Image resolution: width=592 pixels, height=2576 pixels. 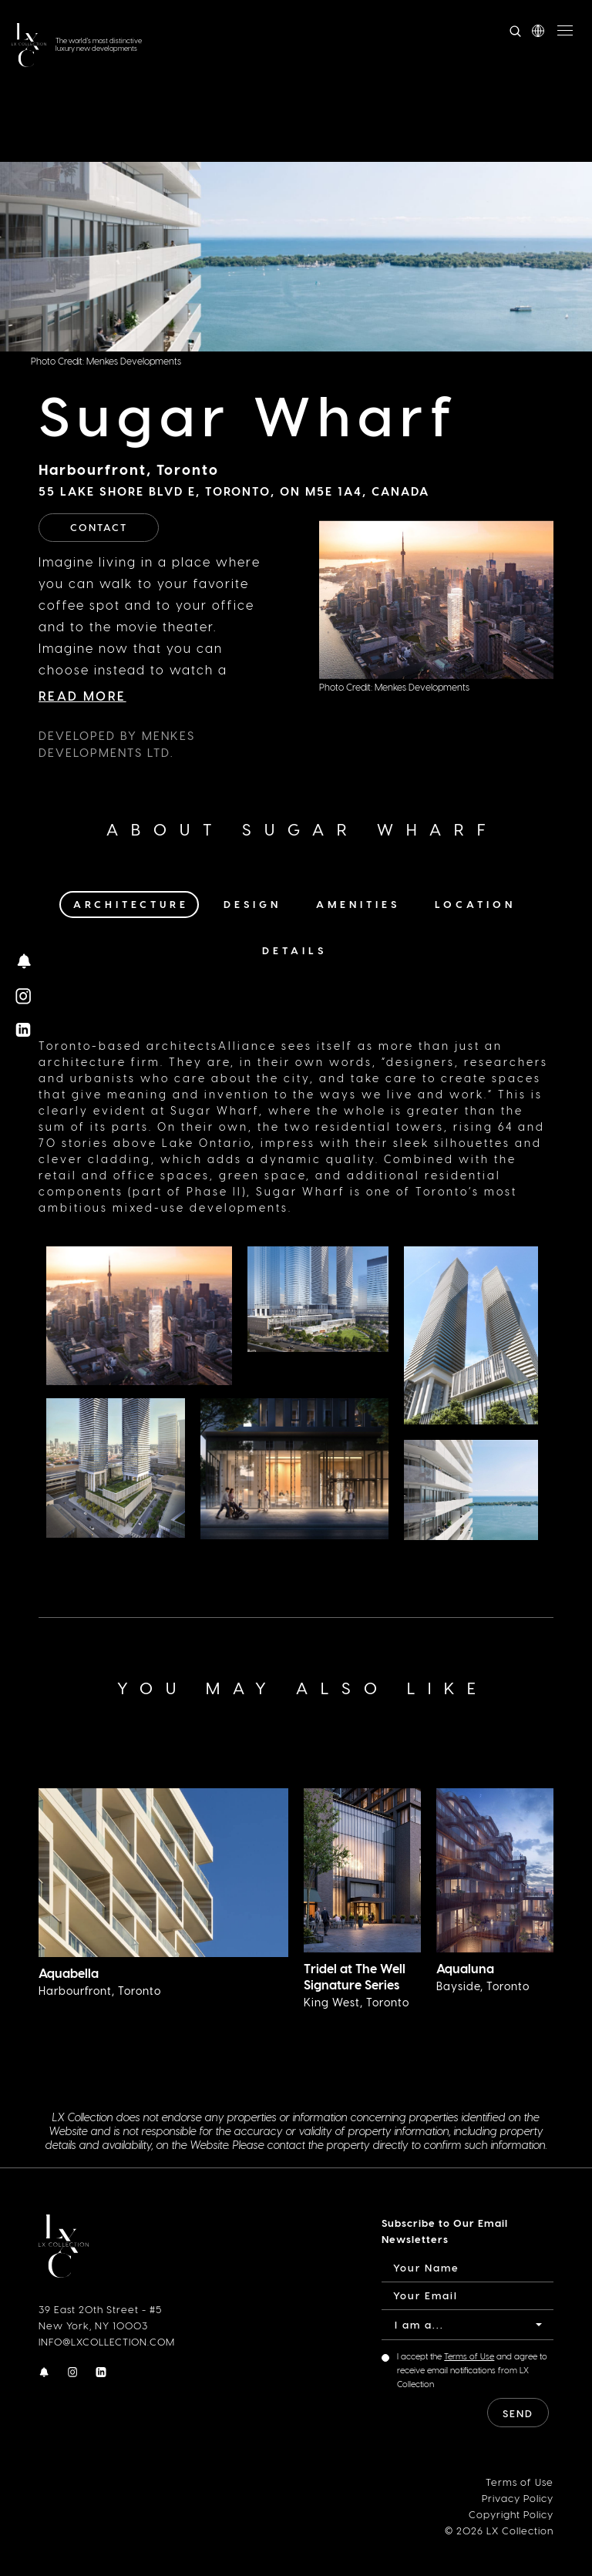 I want to click on Copyright Policy, so click(x=511, y=2513).